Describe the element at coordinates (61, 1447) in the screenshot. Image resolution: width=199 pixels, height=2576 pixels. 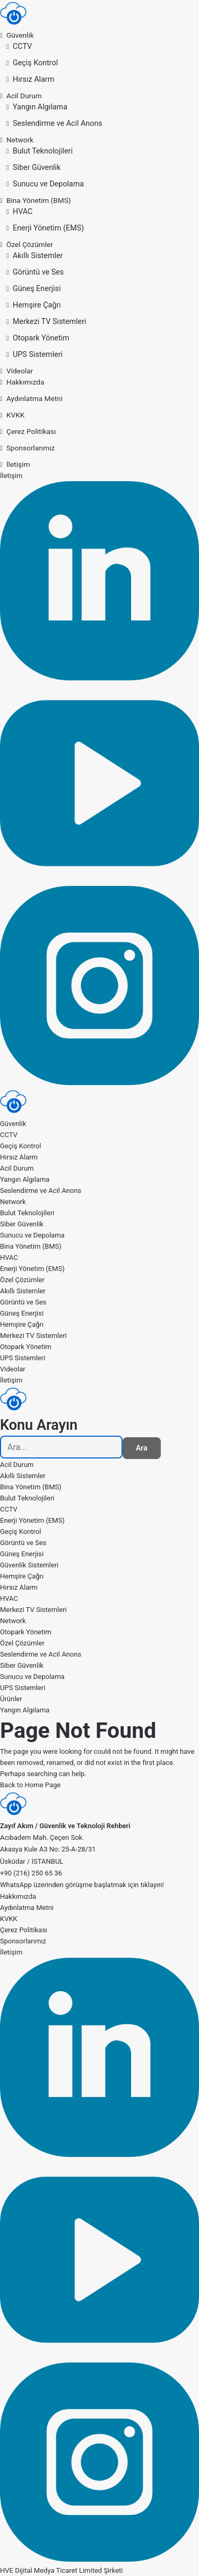
I see `[searchbox]` at that location.